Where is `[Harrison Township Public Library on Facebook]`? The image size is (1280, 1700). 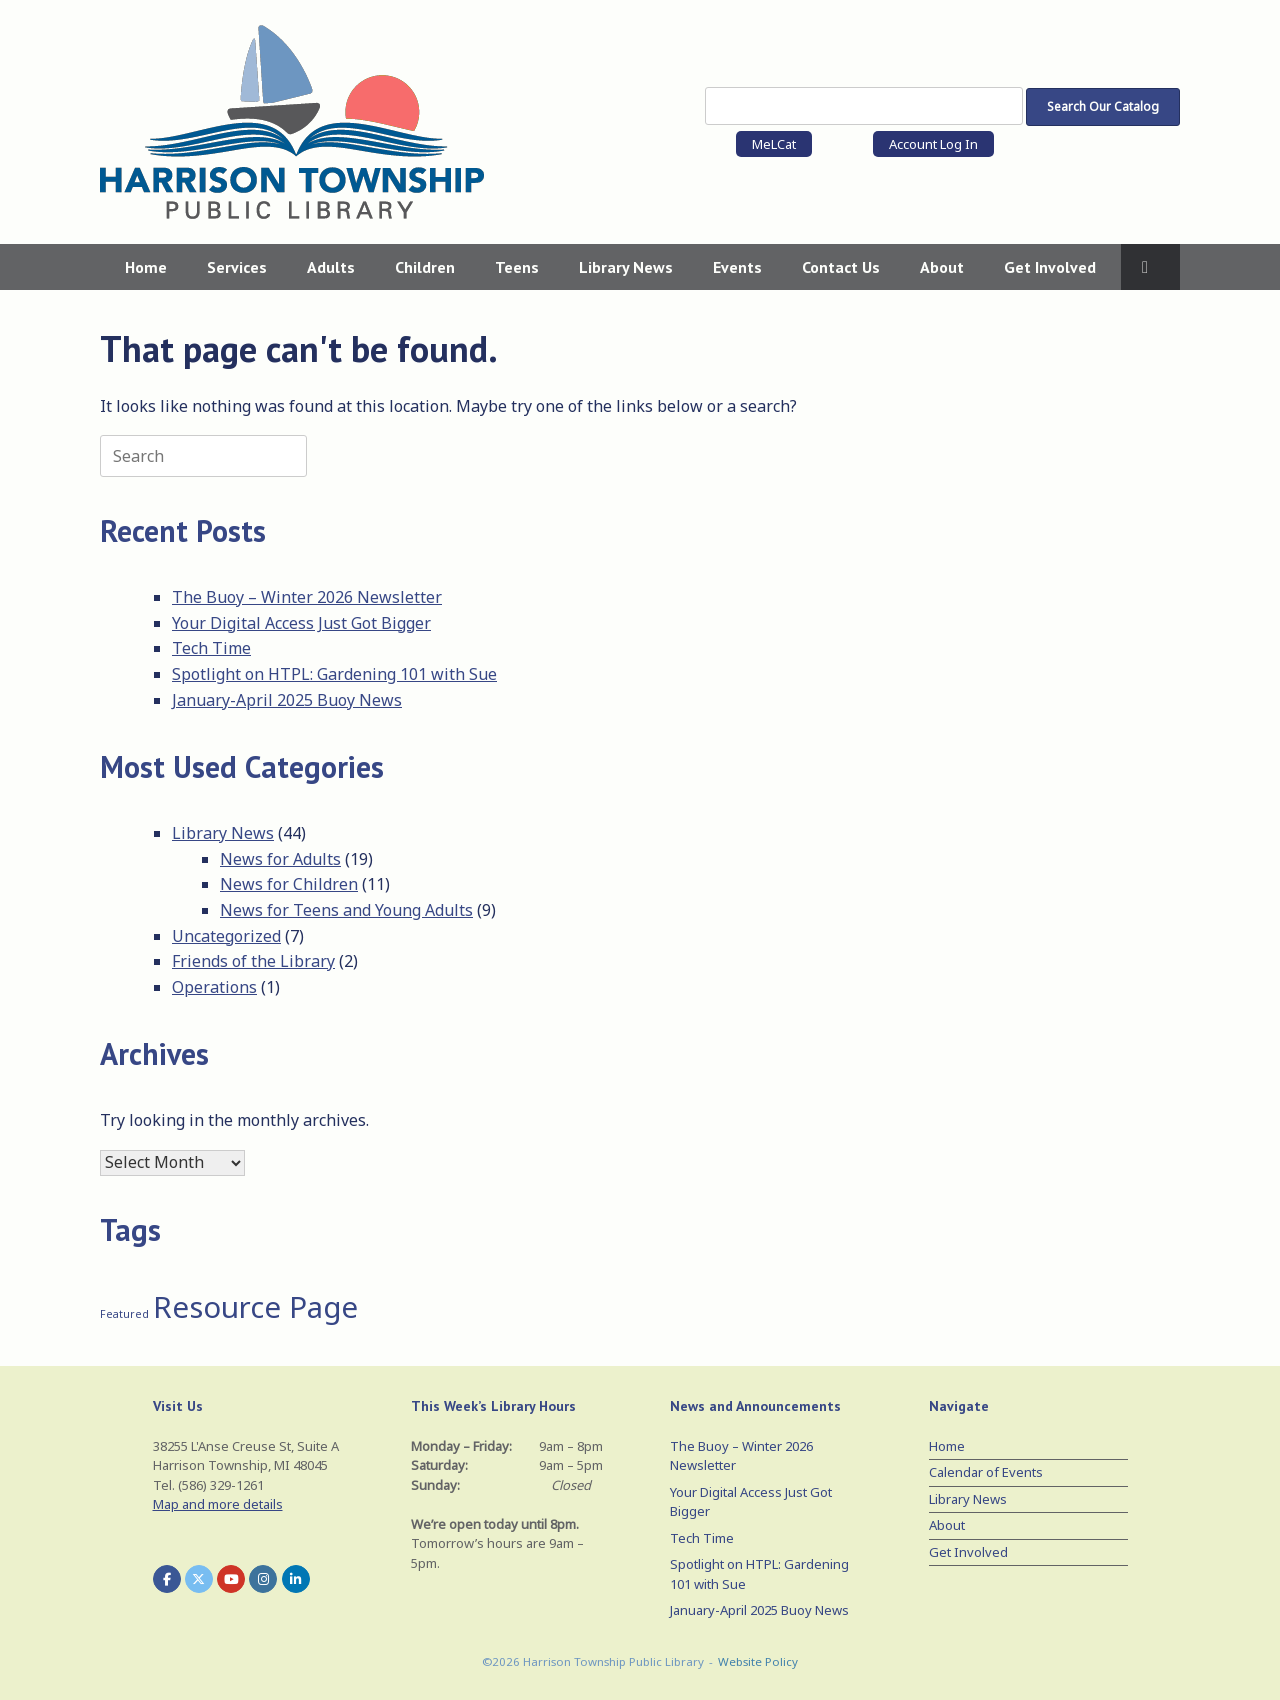 [Harrison Township Public Library on Facebook] is located at coordinates (167, 1579).